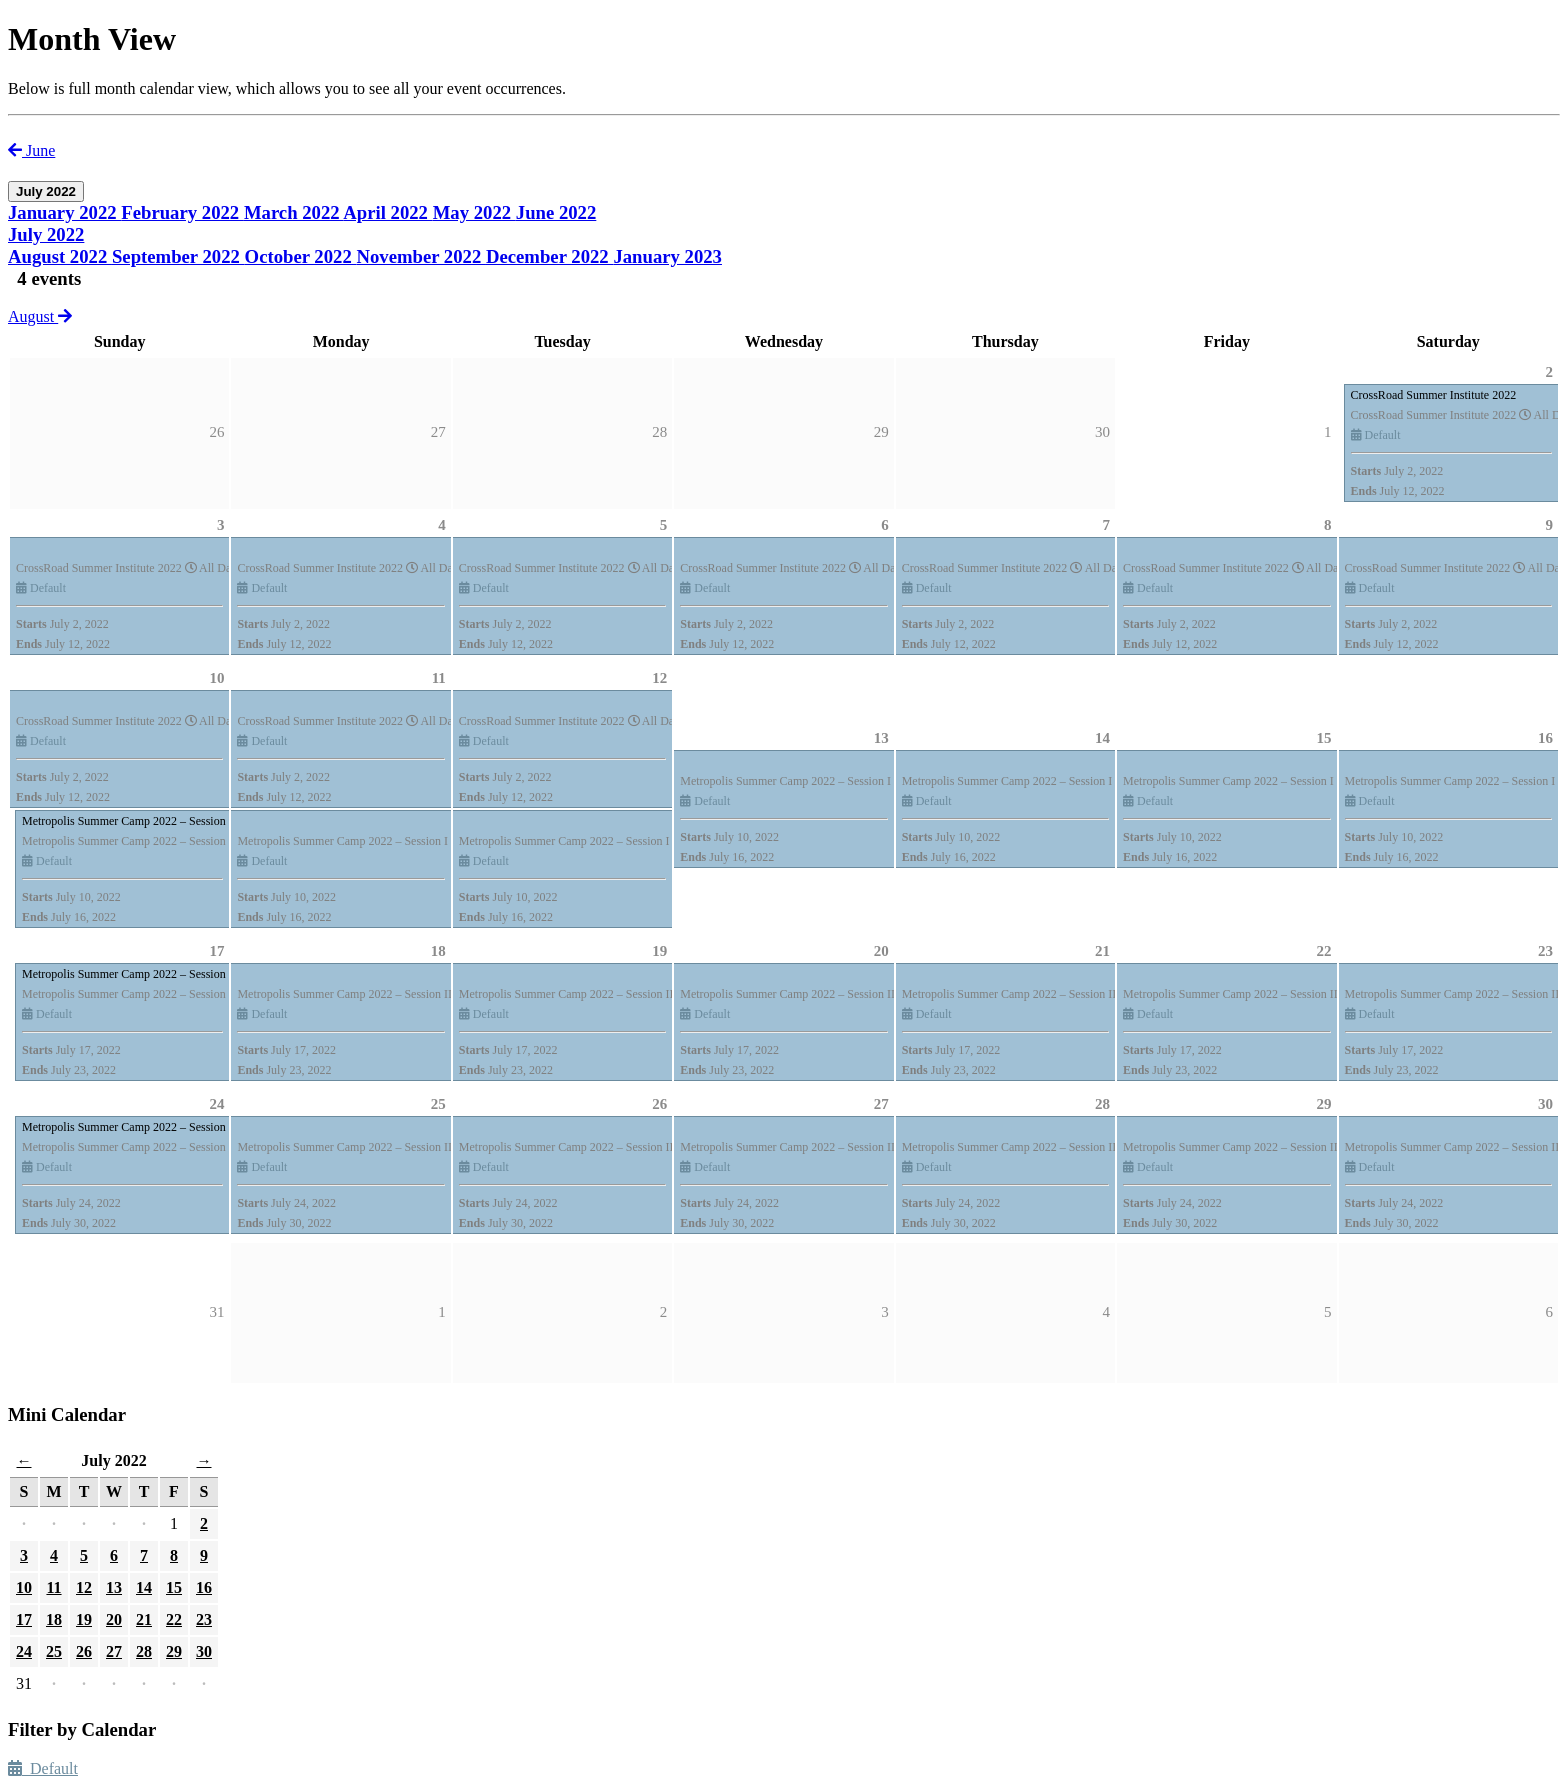  I want to click on July 2022, so click(46, 234).